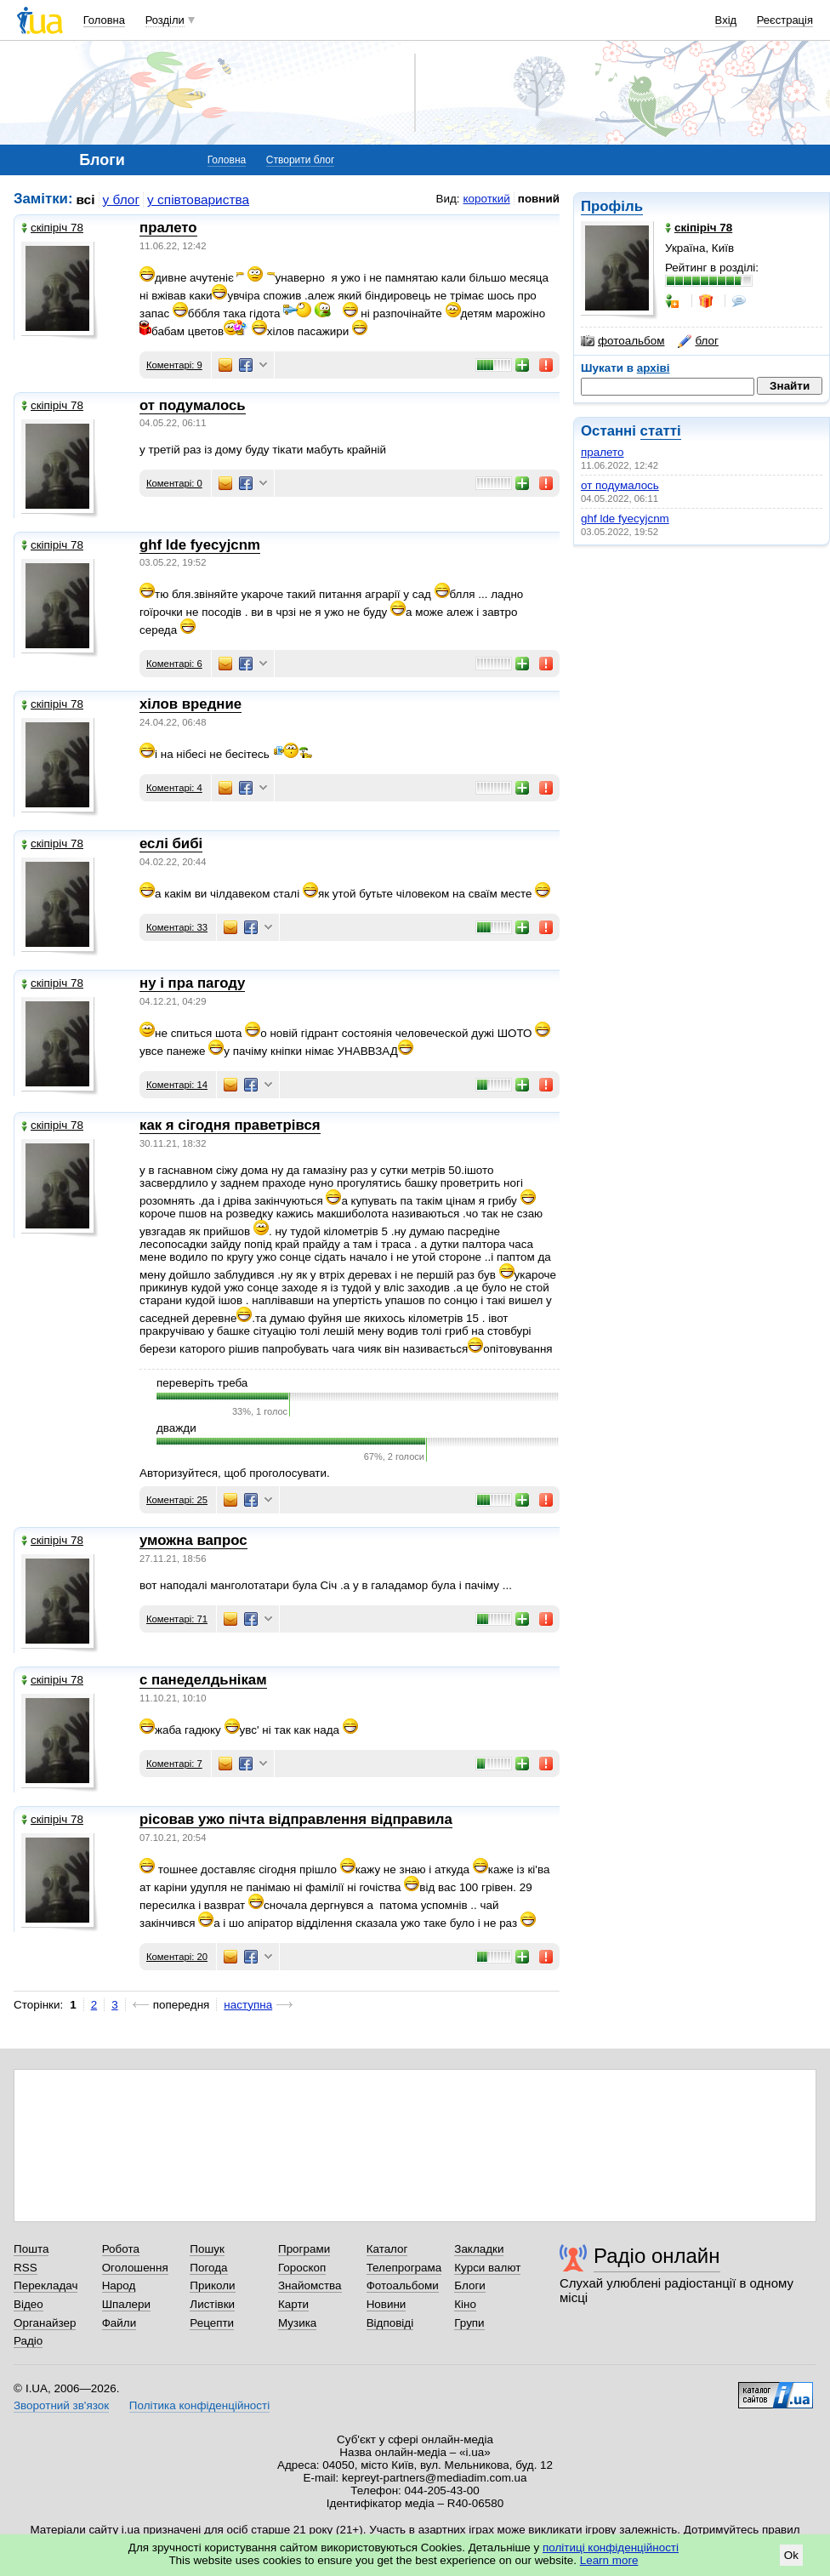  What do you see at coordinates (174, 663) in the screenshot?
I see `Коментарі: 6` at bounding box center [174, 663].